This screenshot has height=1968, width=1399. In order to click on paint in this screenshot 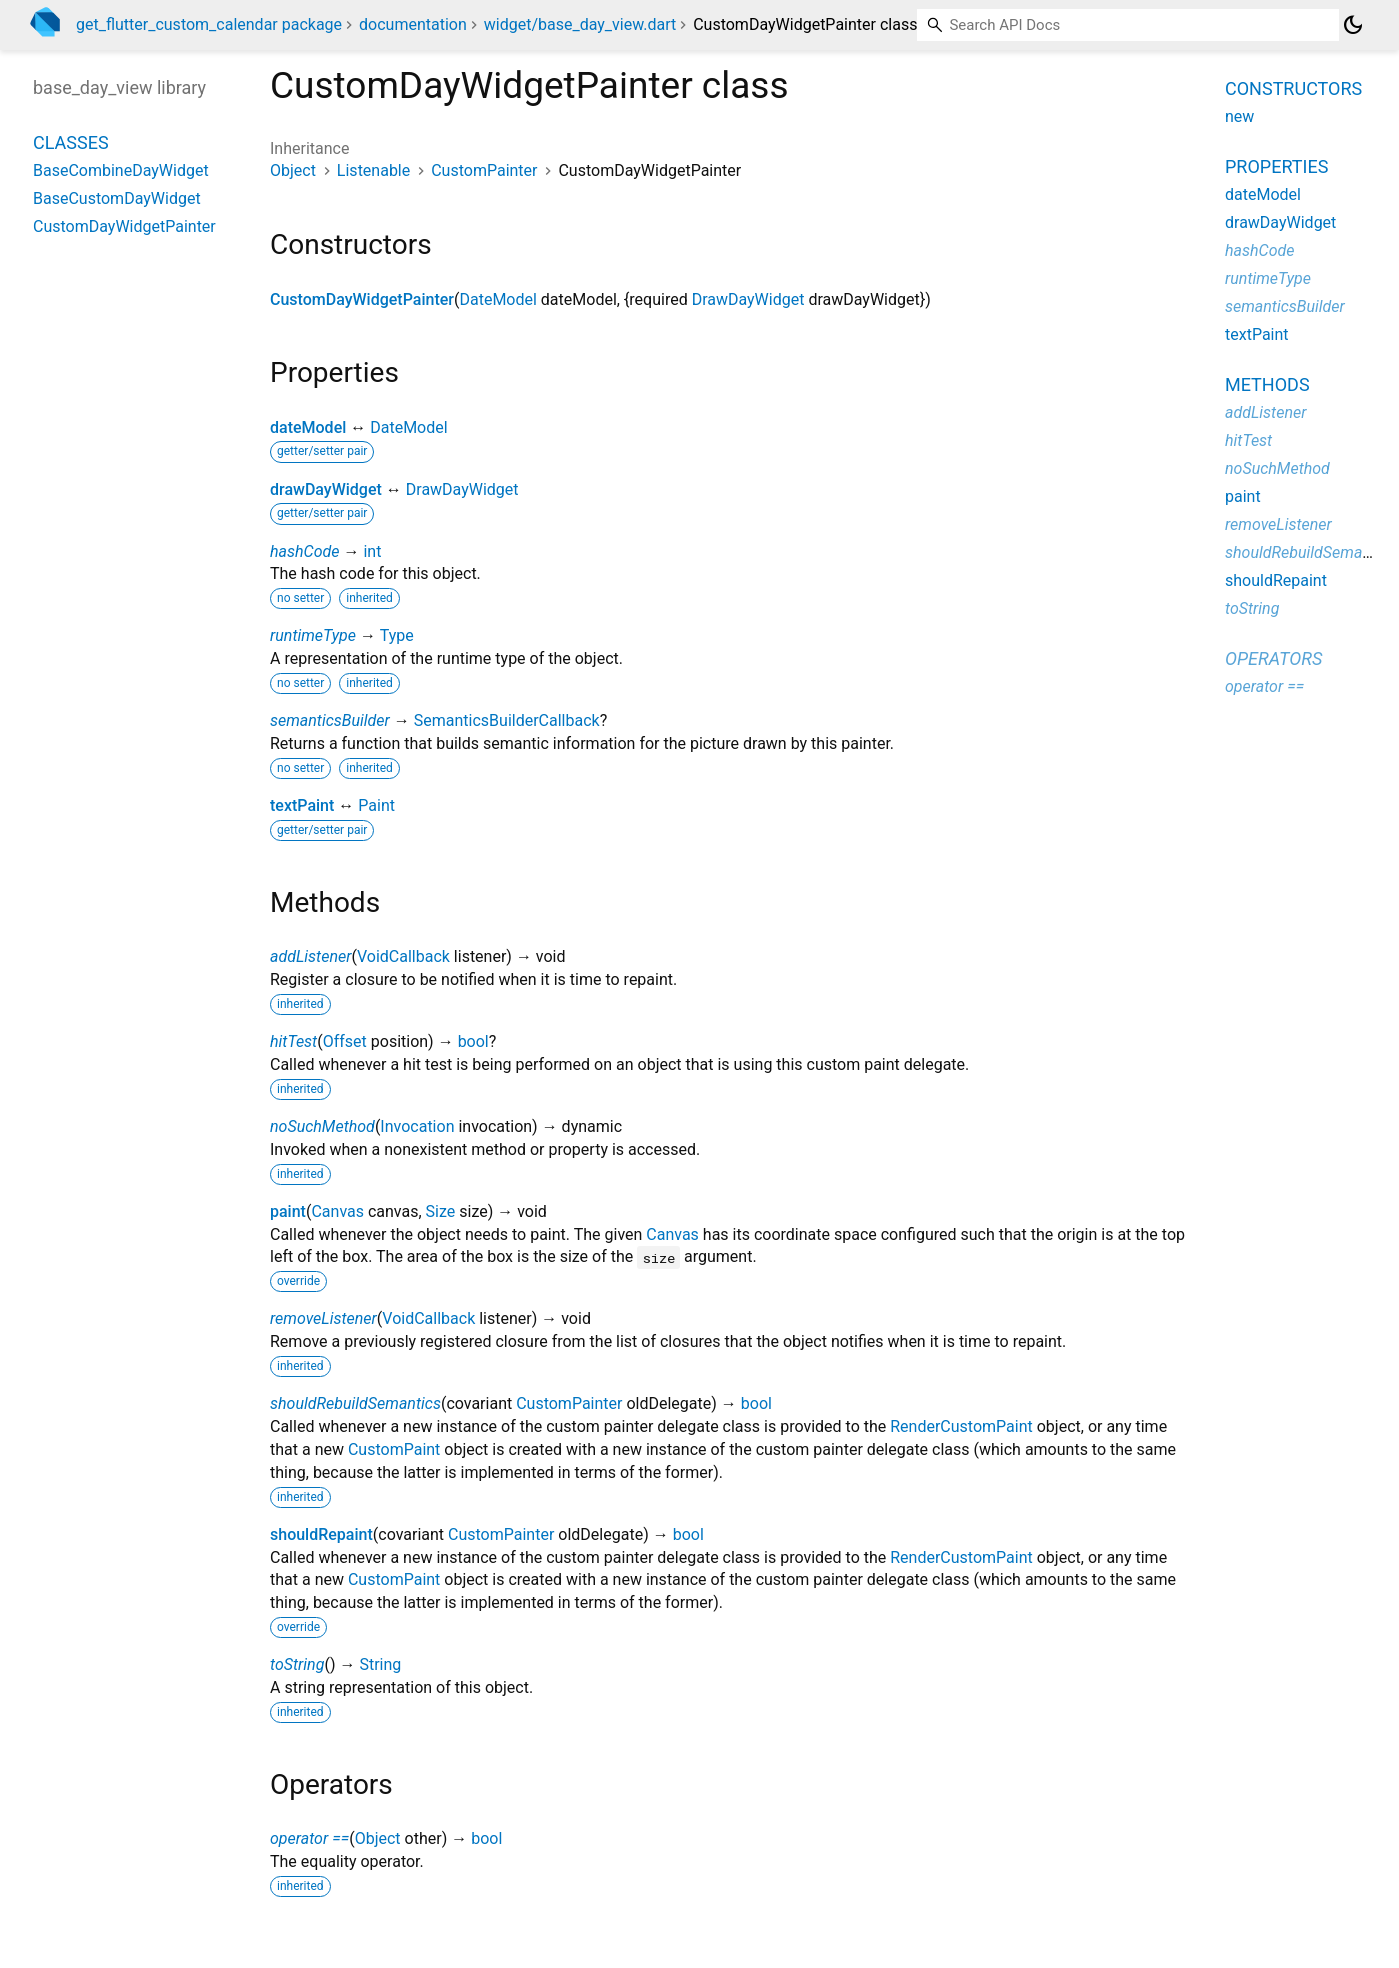, I will do `click(288, 1211)`.